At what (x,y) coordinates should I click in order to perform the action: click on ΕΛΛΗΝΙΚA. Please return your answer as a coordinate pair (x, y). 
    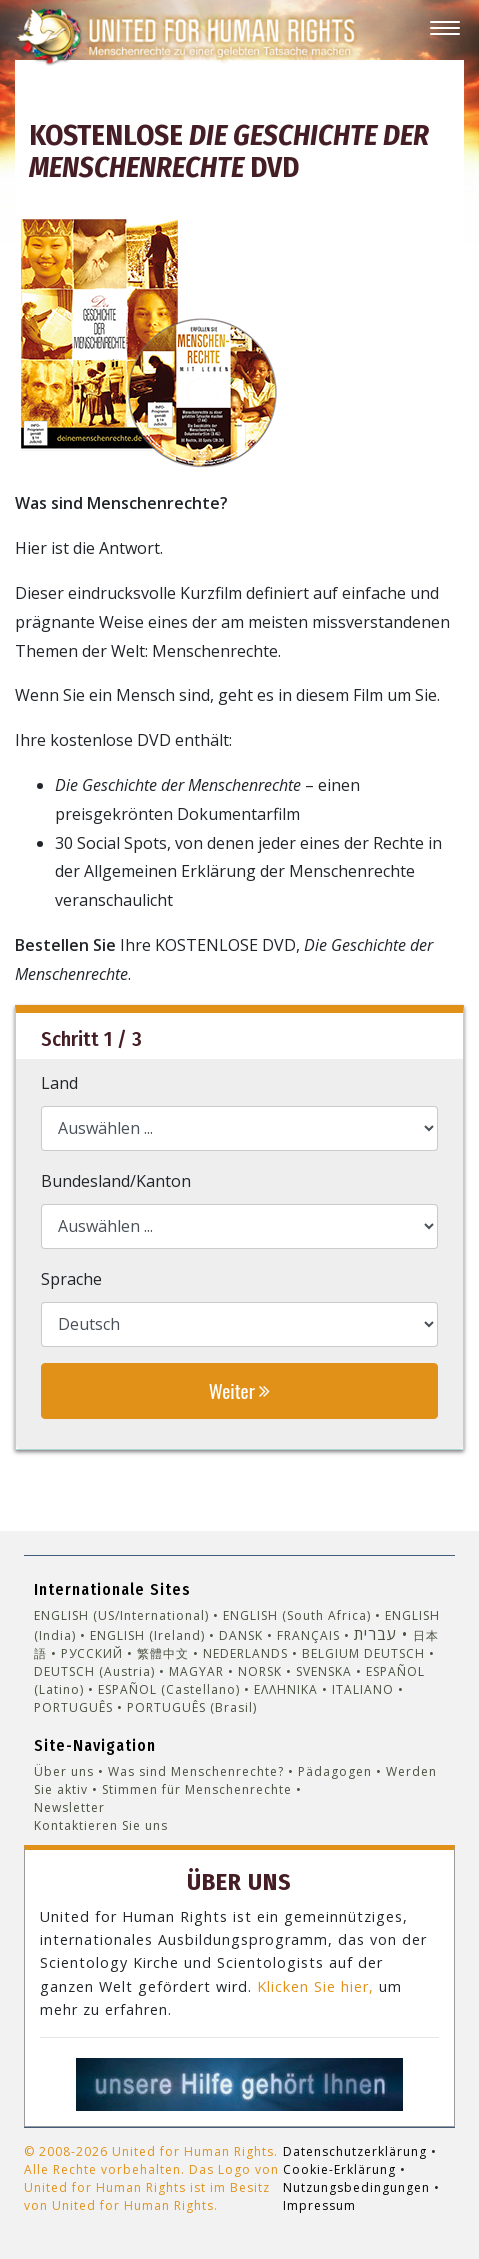
    Looking at the image, I should click on (286, 1689).